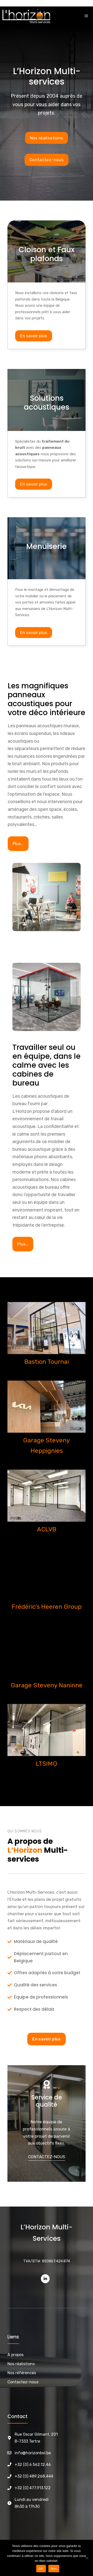 Image resolution: width=93 pixels, height=2576 pixels. What do you see at coordinates (46, 546) in the screenshot?
I see `Menuiserie` at bounding box center [46, 546].